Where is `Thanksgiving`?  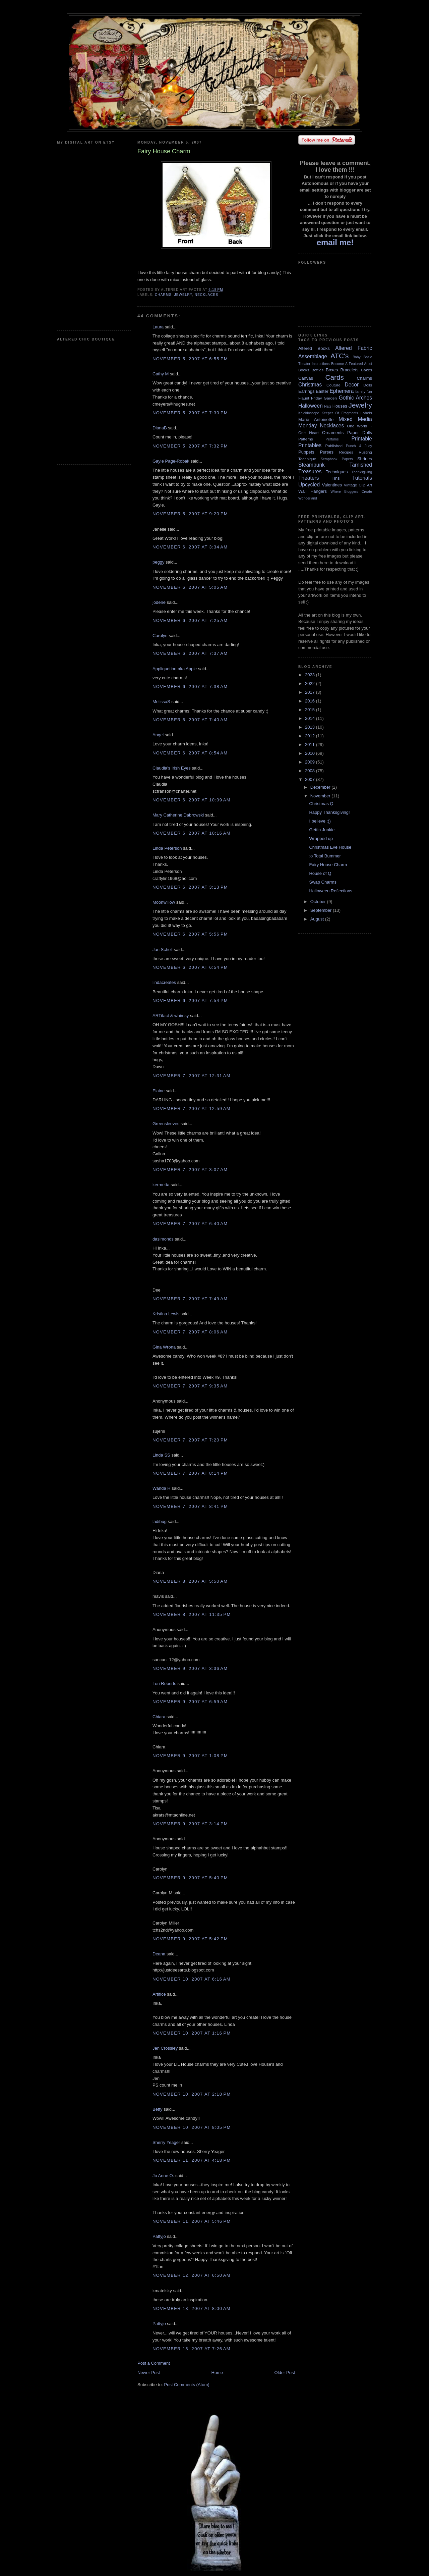 Thanksgiving is located at coordinates (362, 472).